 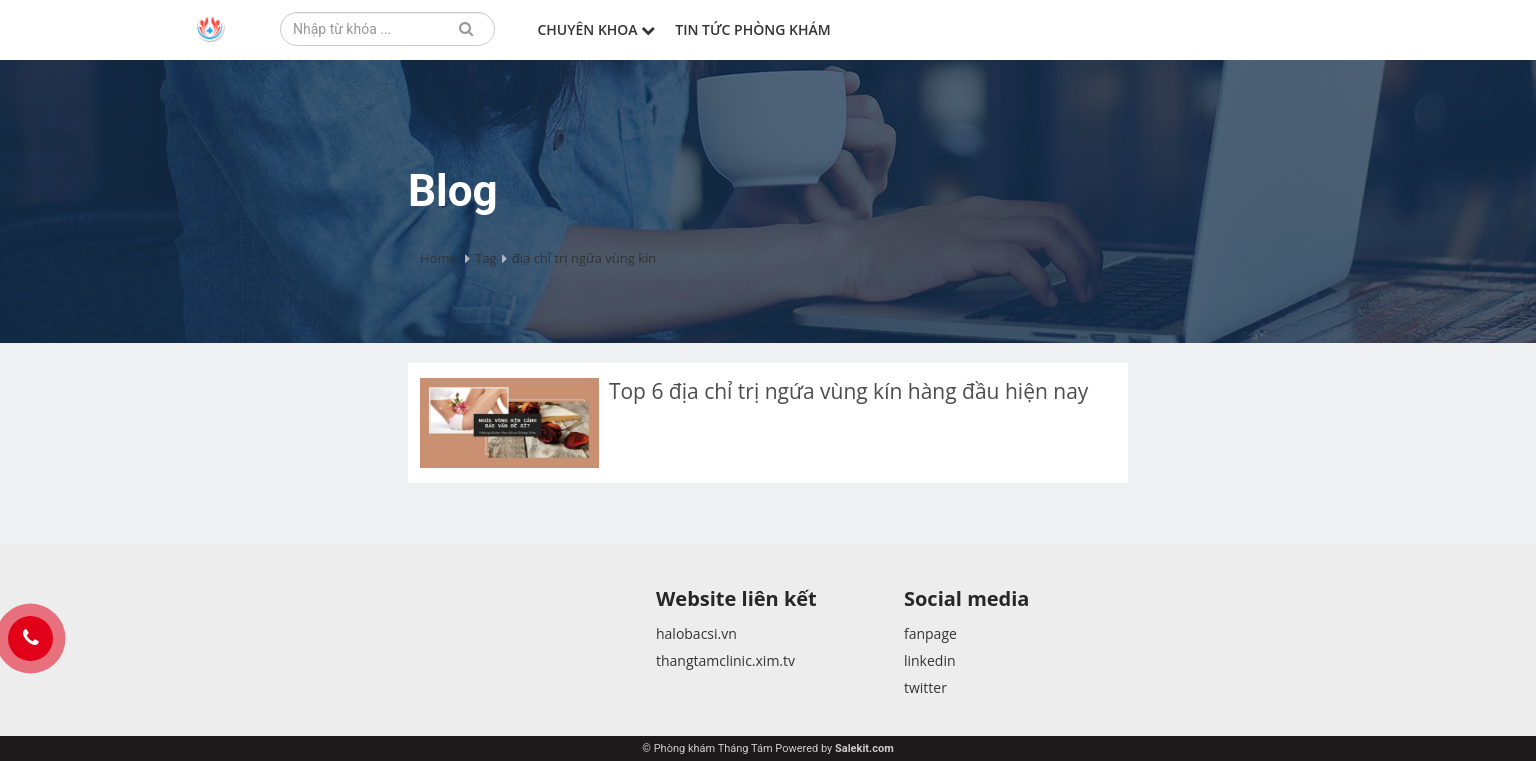 I want to click on Tin tức phòng khám, so click(x=752, y=29).